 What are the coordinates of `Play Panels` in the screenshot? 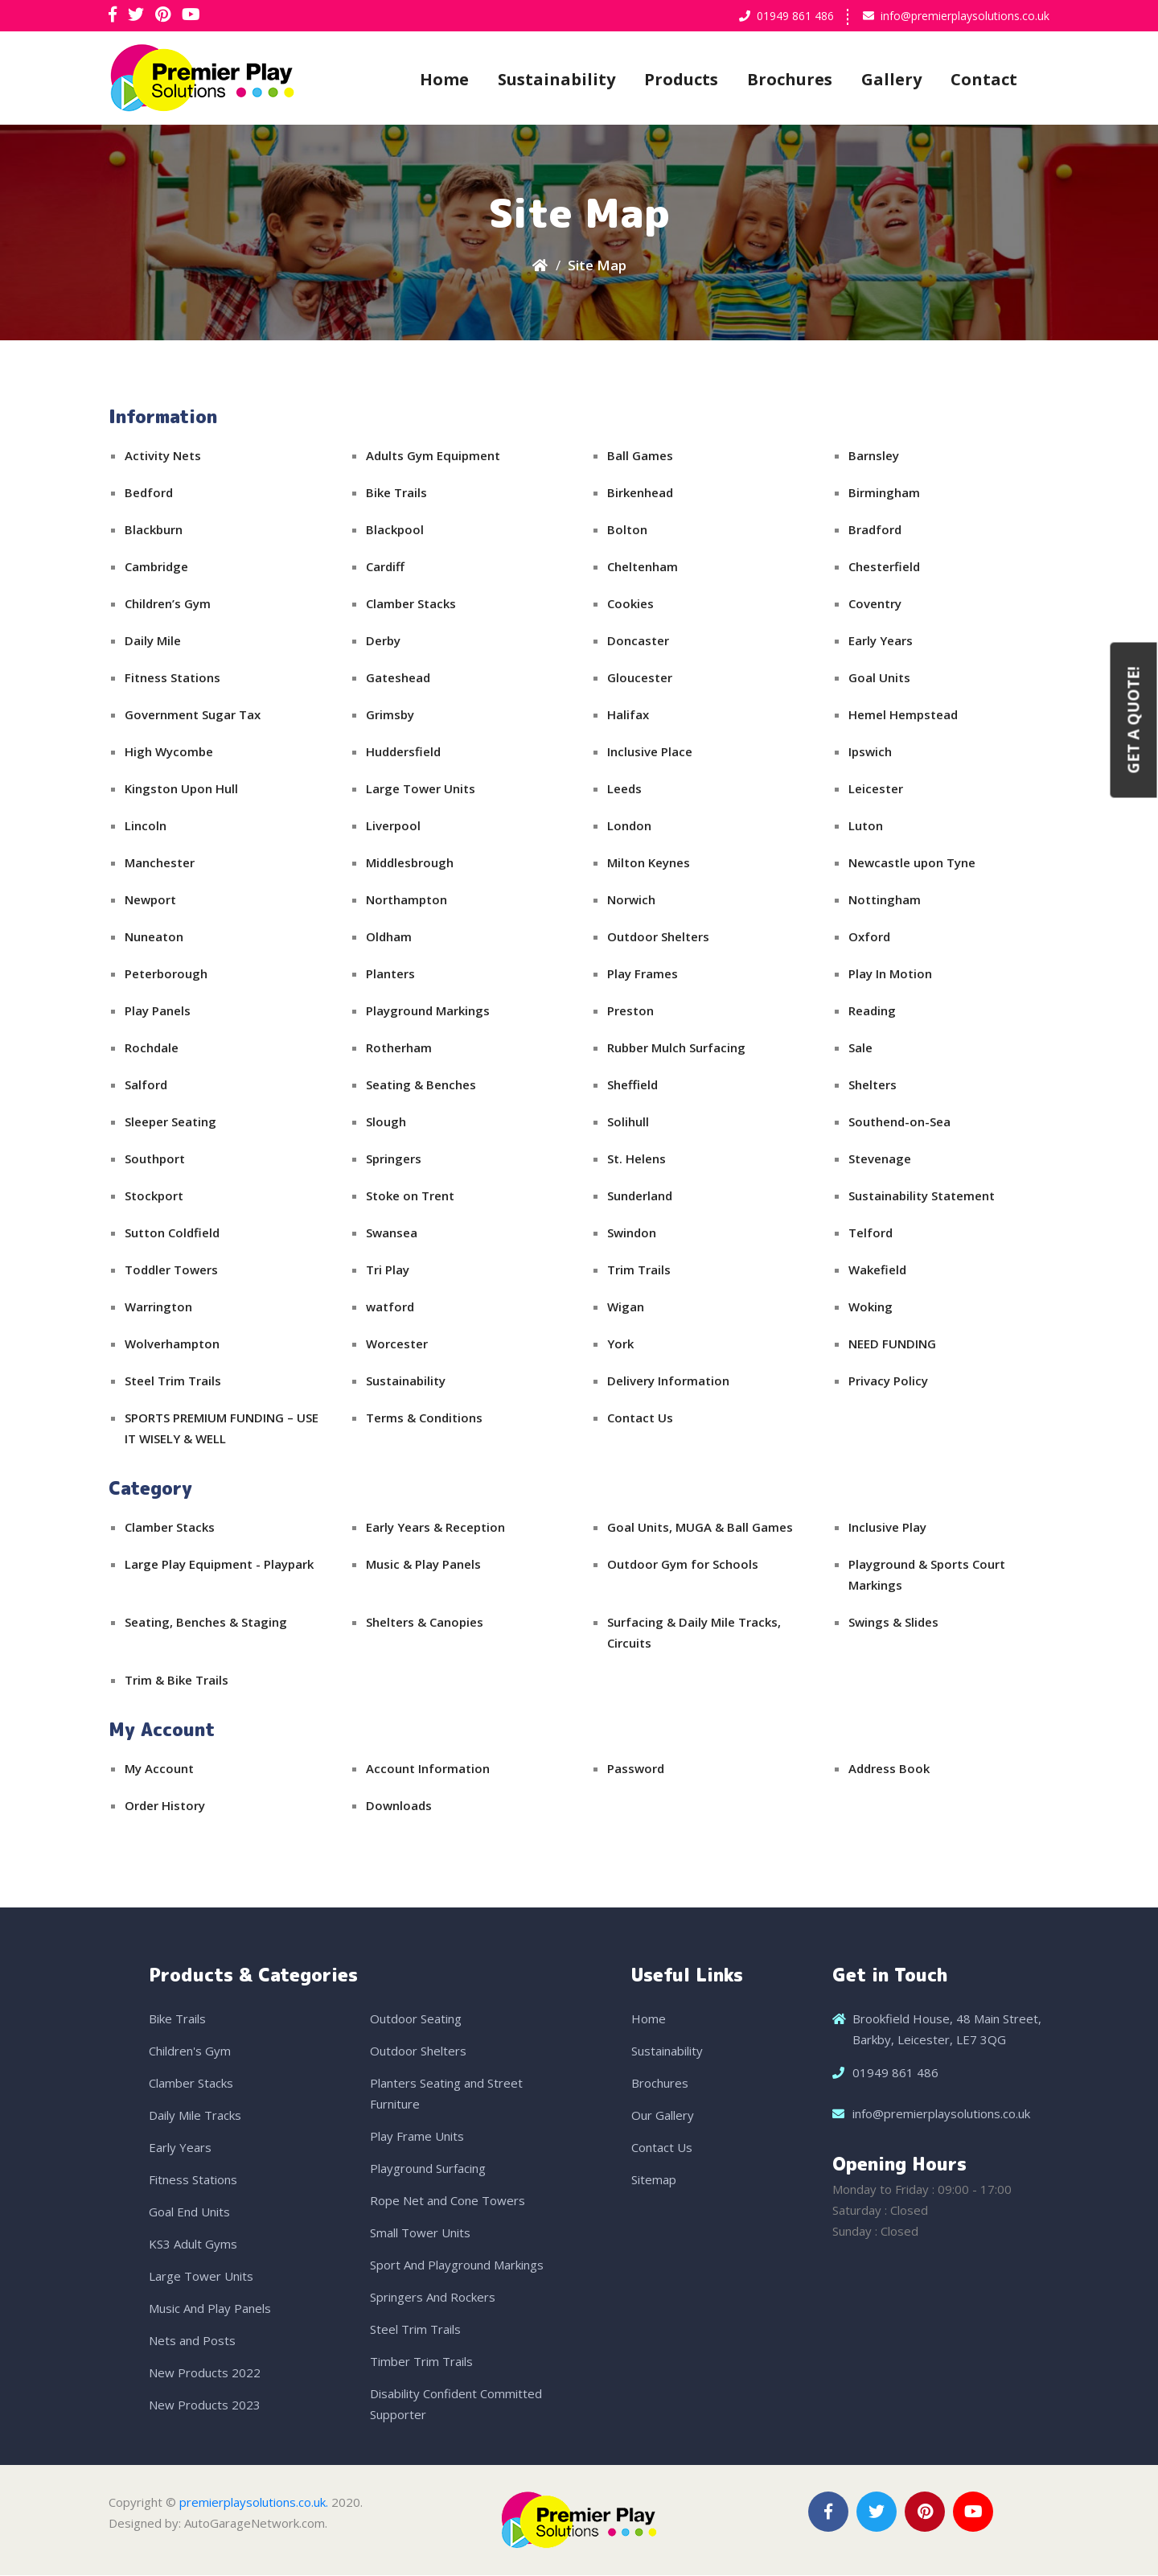 It's located at (158, 1011).